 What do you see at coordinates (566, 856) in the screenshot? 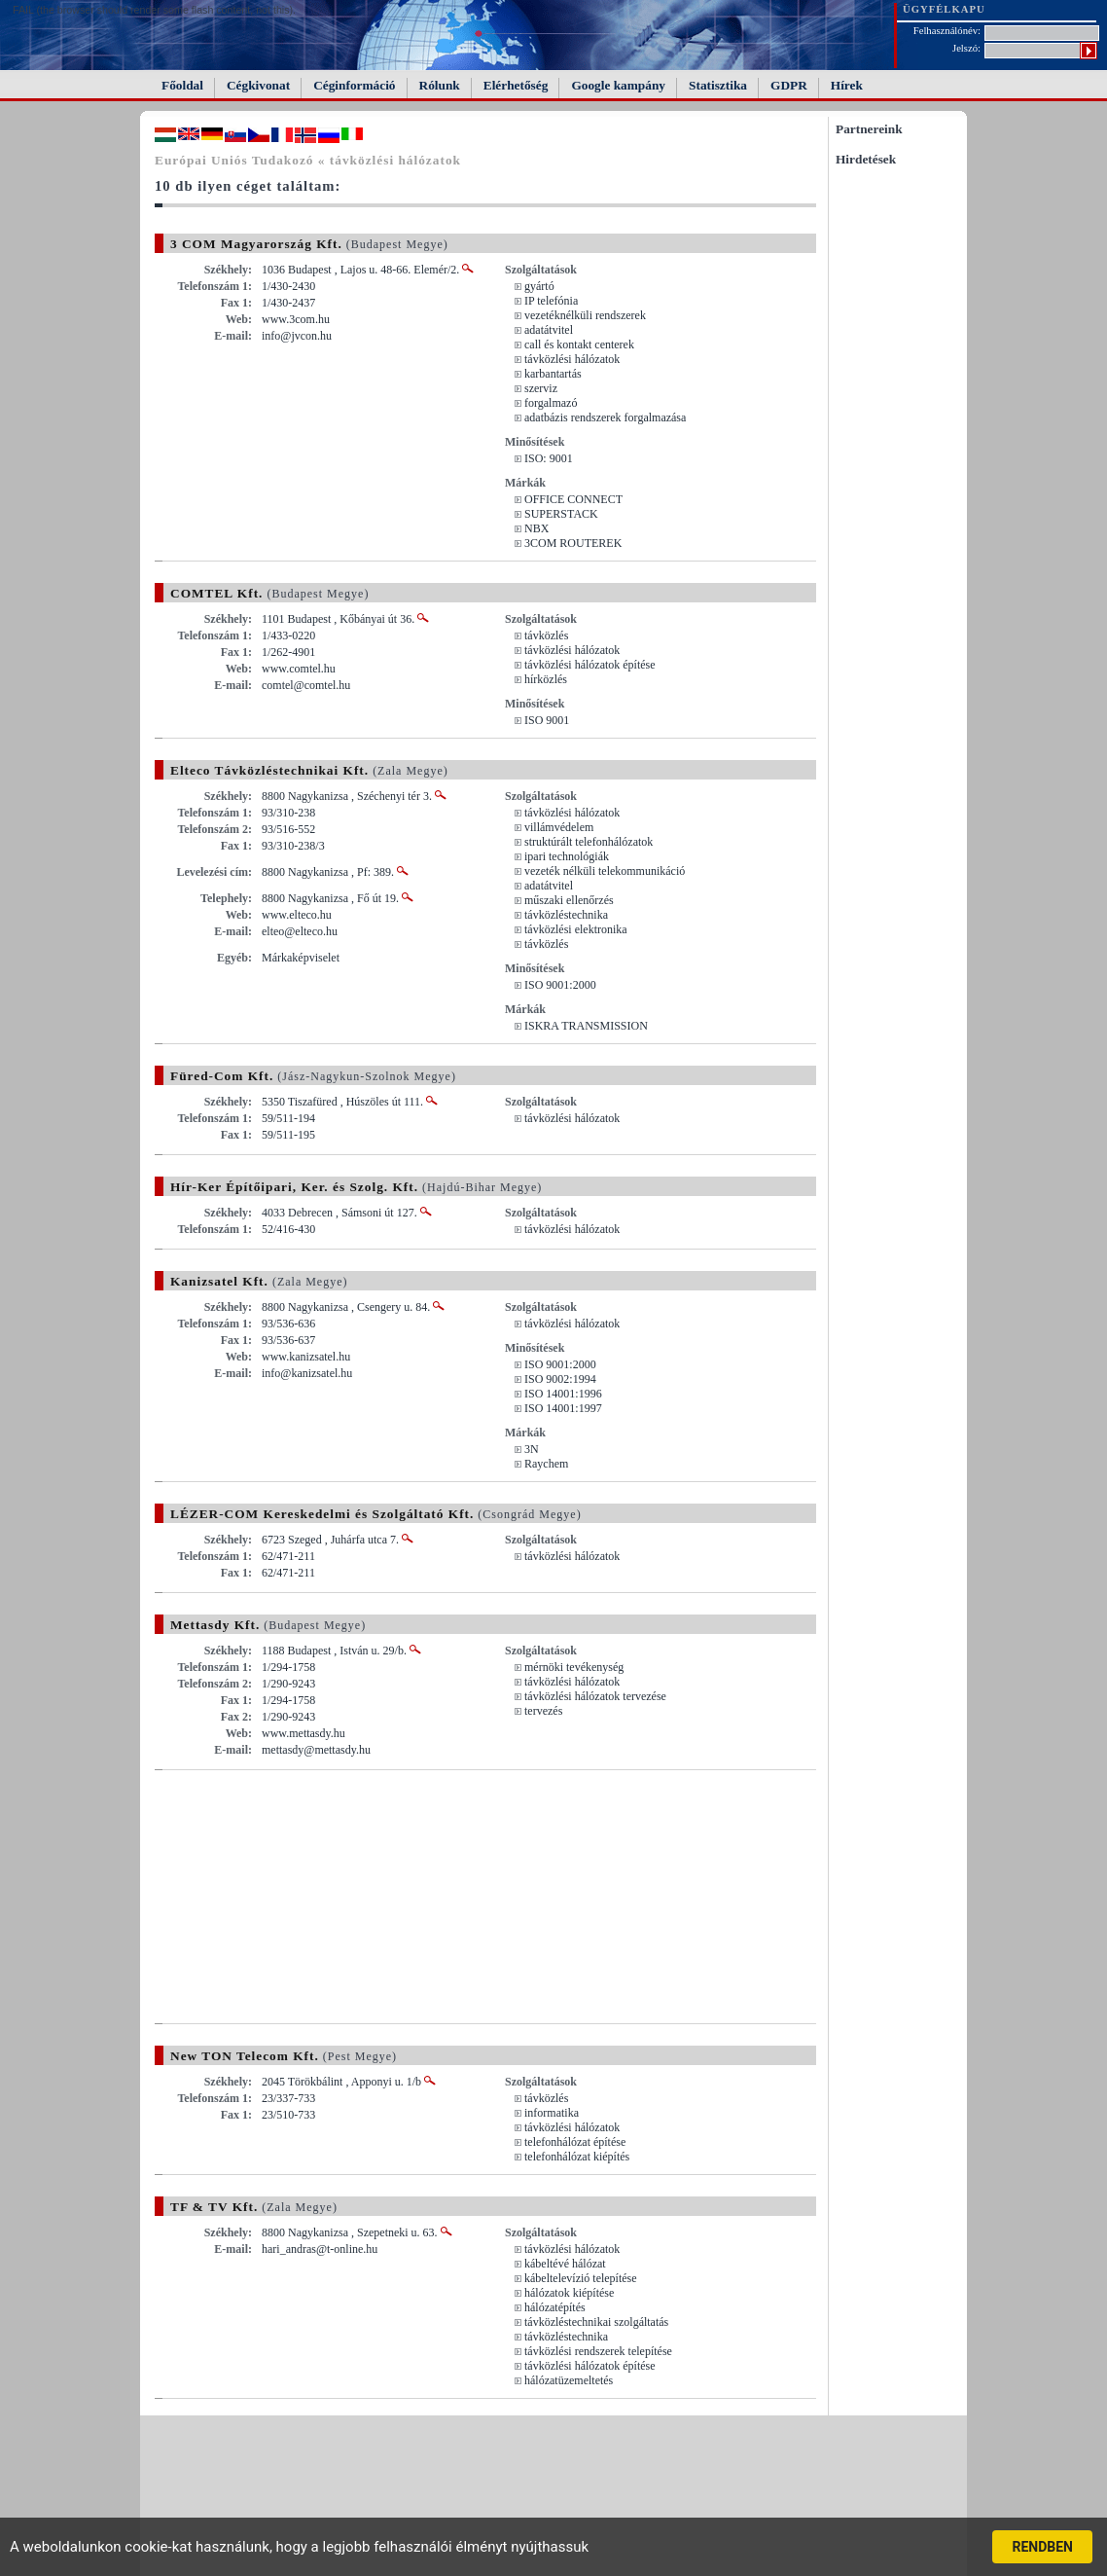
I see `ipari technológiák` at bounding box center [566, 856].